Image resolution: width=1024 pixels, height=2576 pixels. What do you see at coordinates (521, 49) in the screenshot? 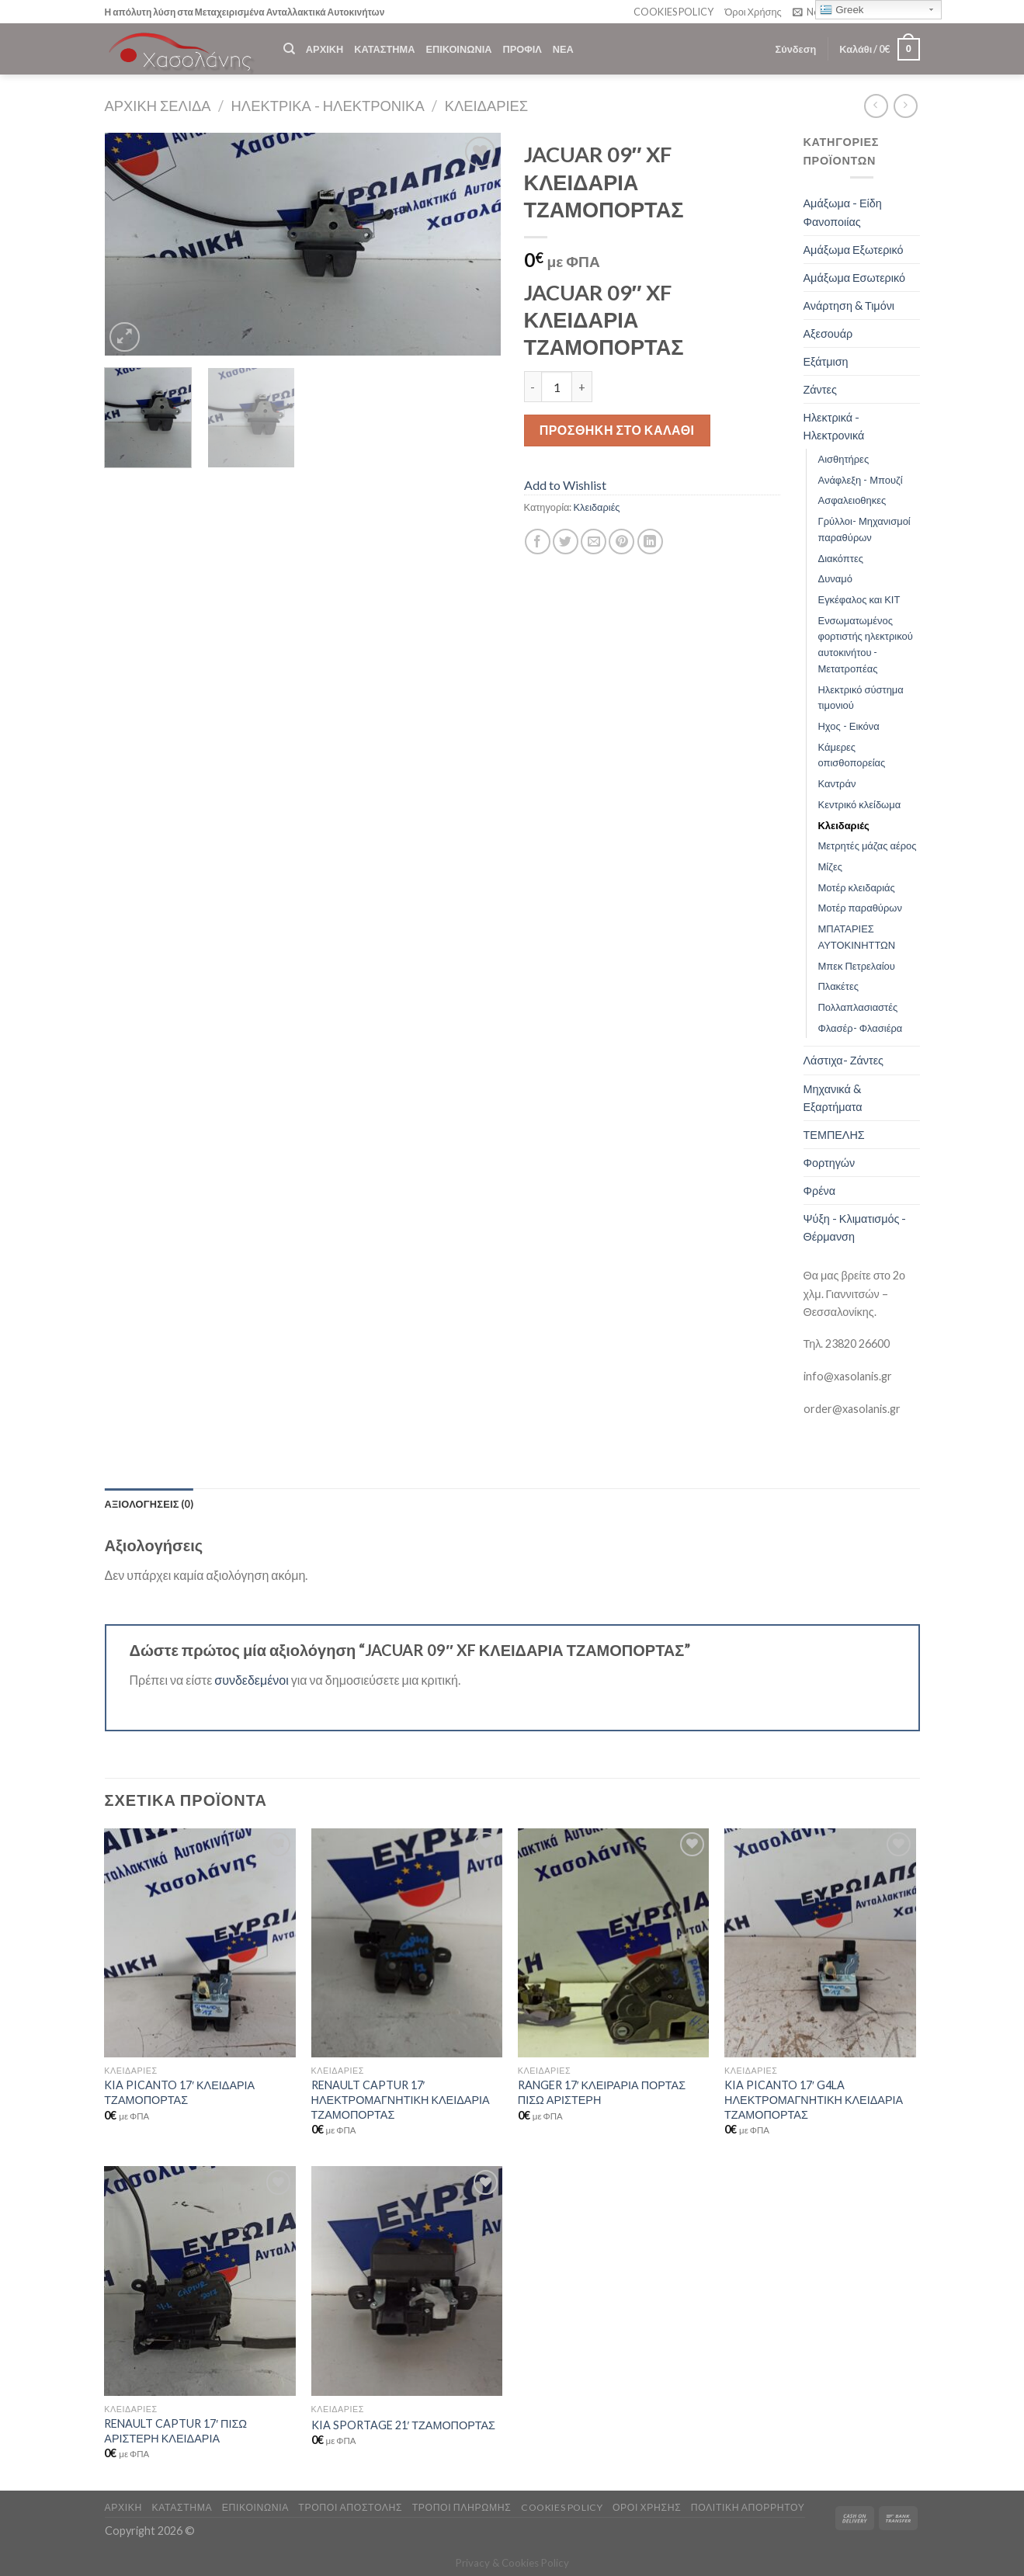
I see `ΠΡΟΦΙΛ` at bounding box center [521, 49].